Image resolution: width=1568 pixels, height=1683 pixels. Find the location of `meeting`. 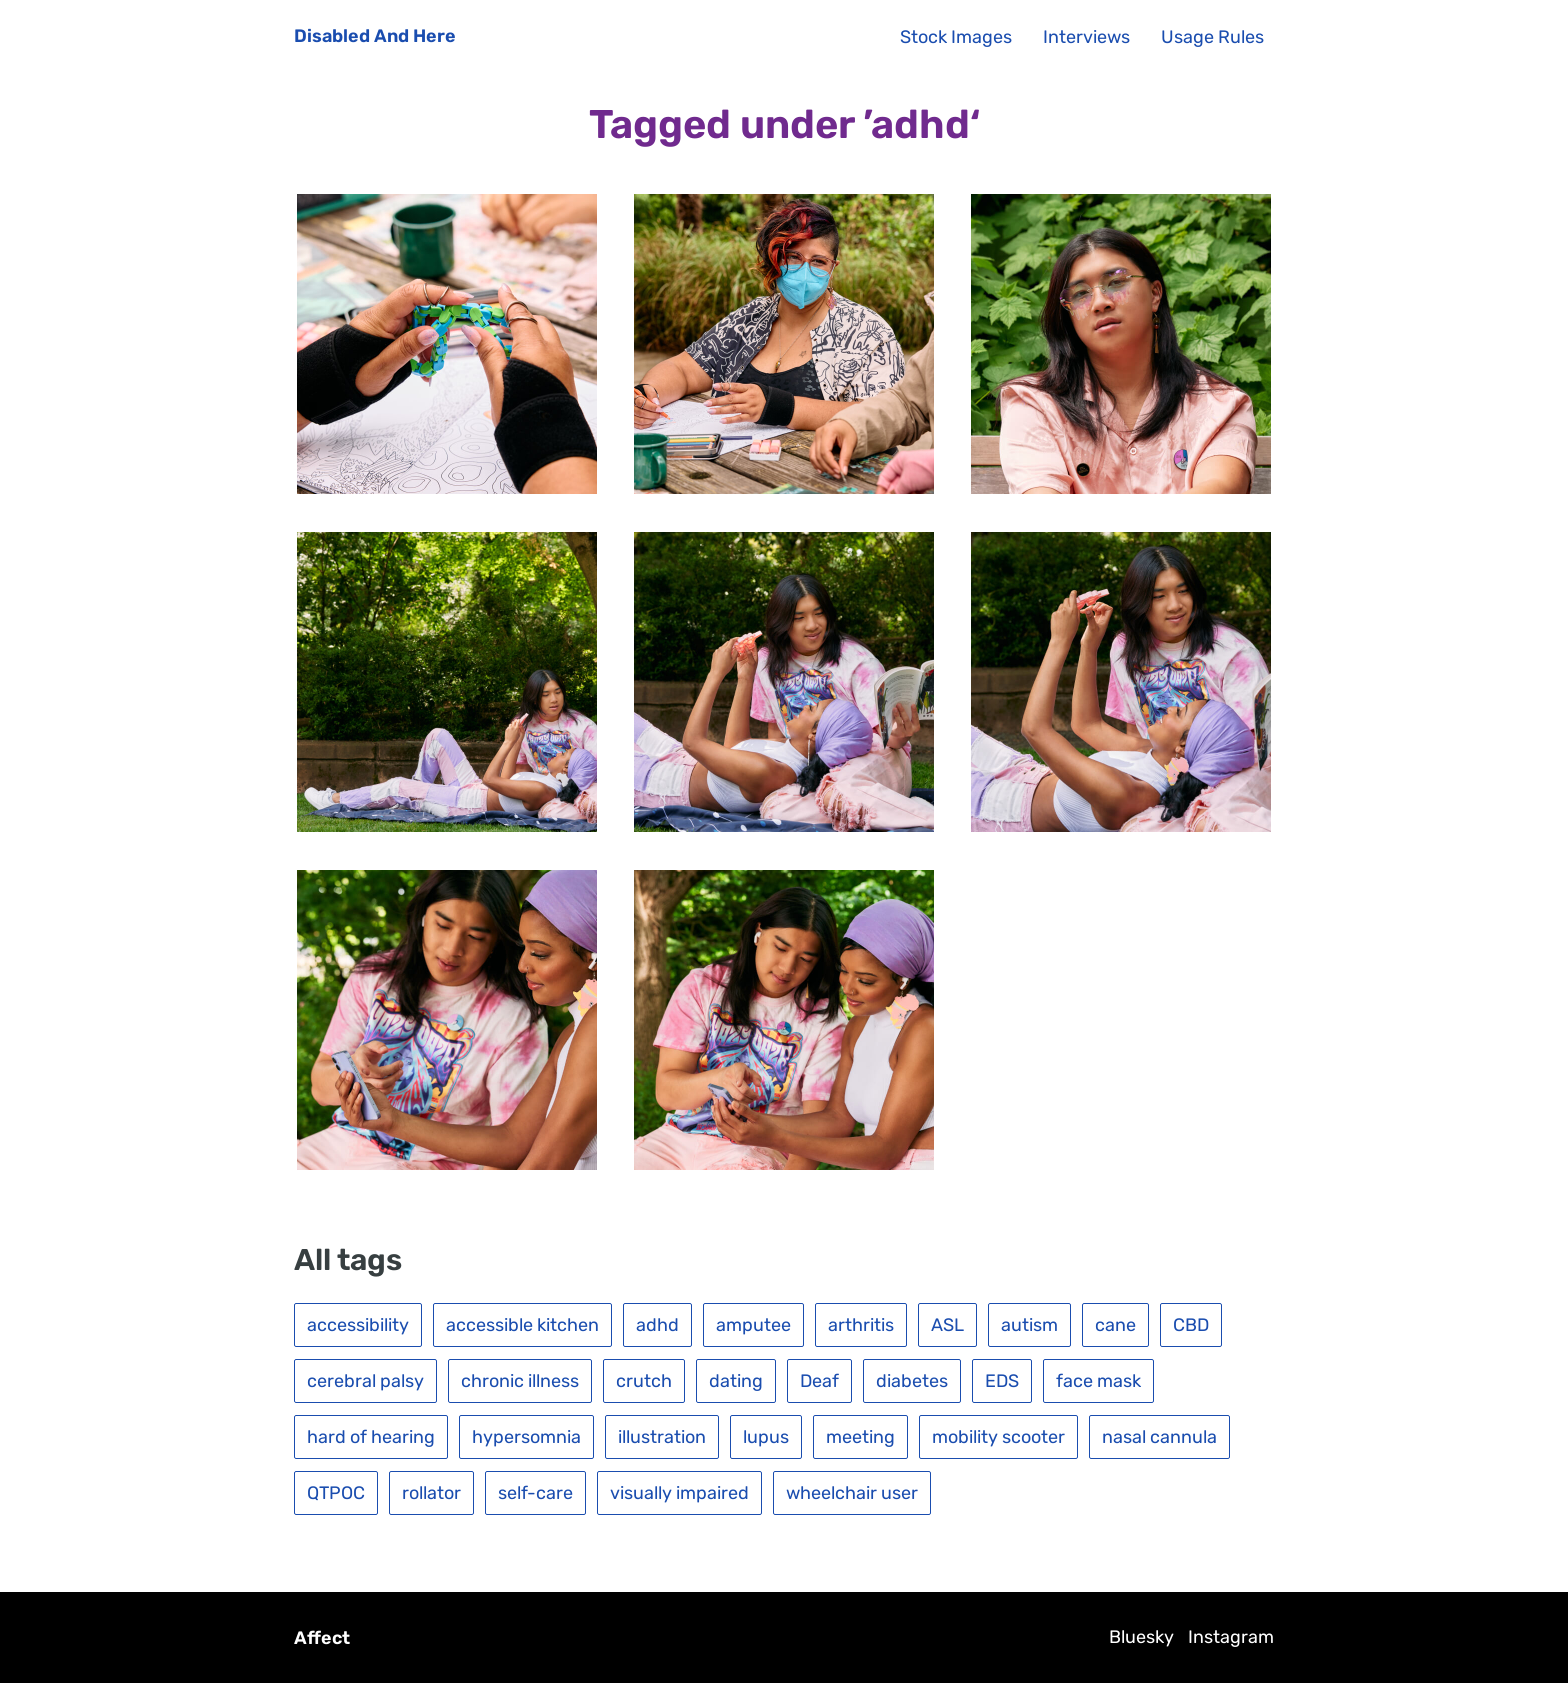

meeting is located at coordinates (860, 1437).